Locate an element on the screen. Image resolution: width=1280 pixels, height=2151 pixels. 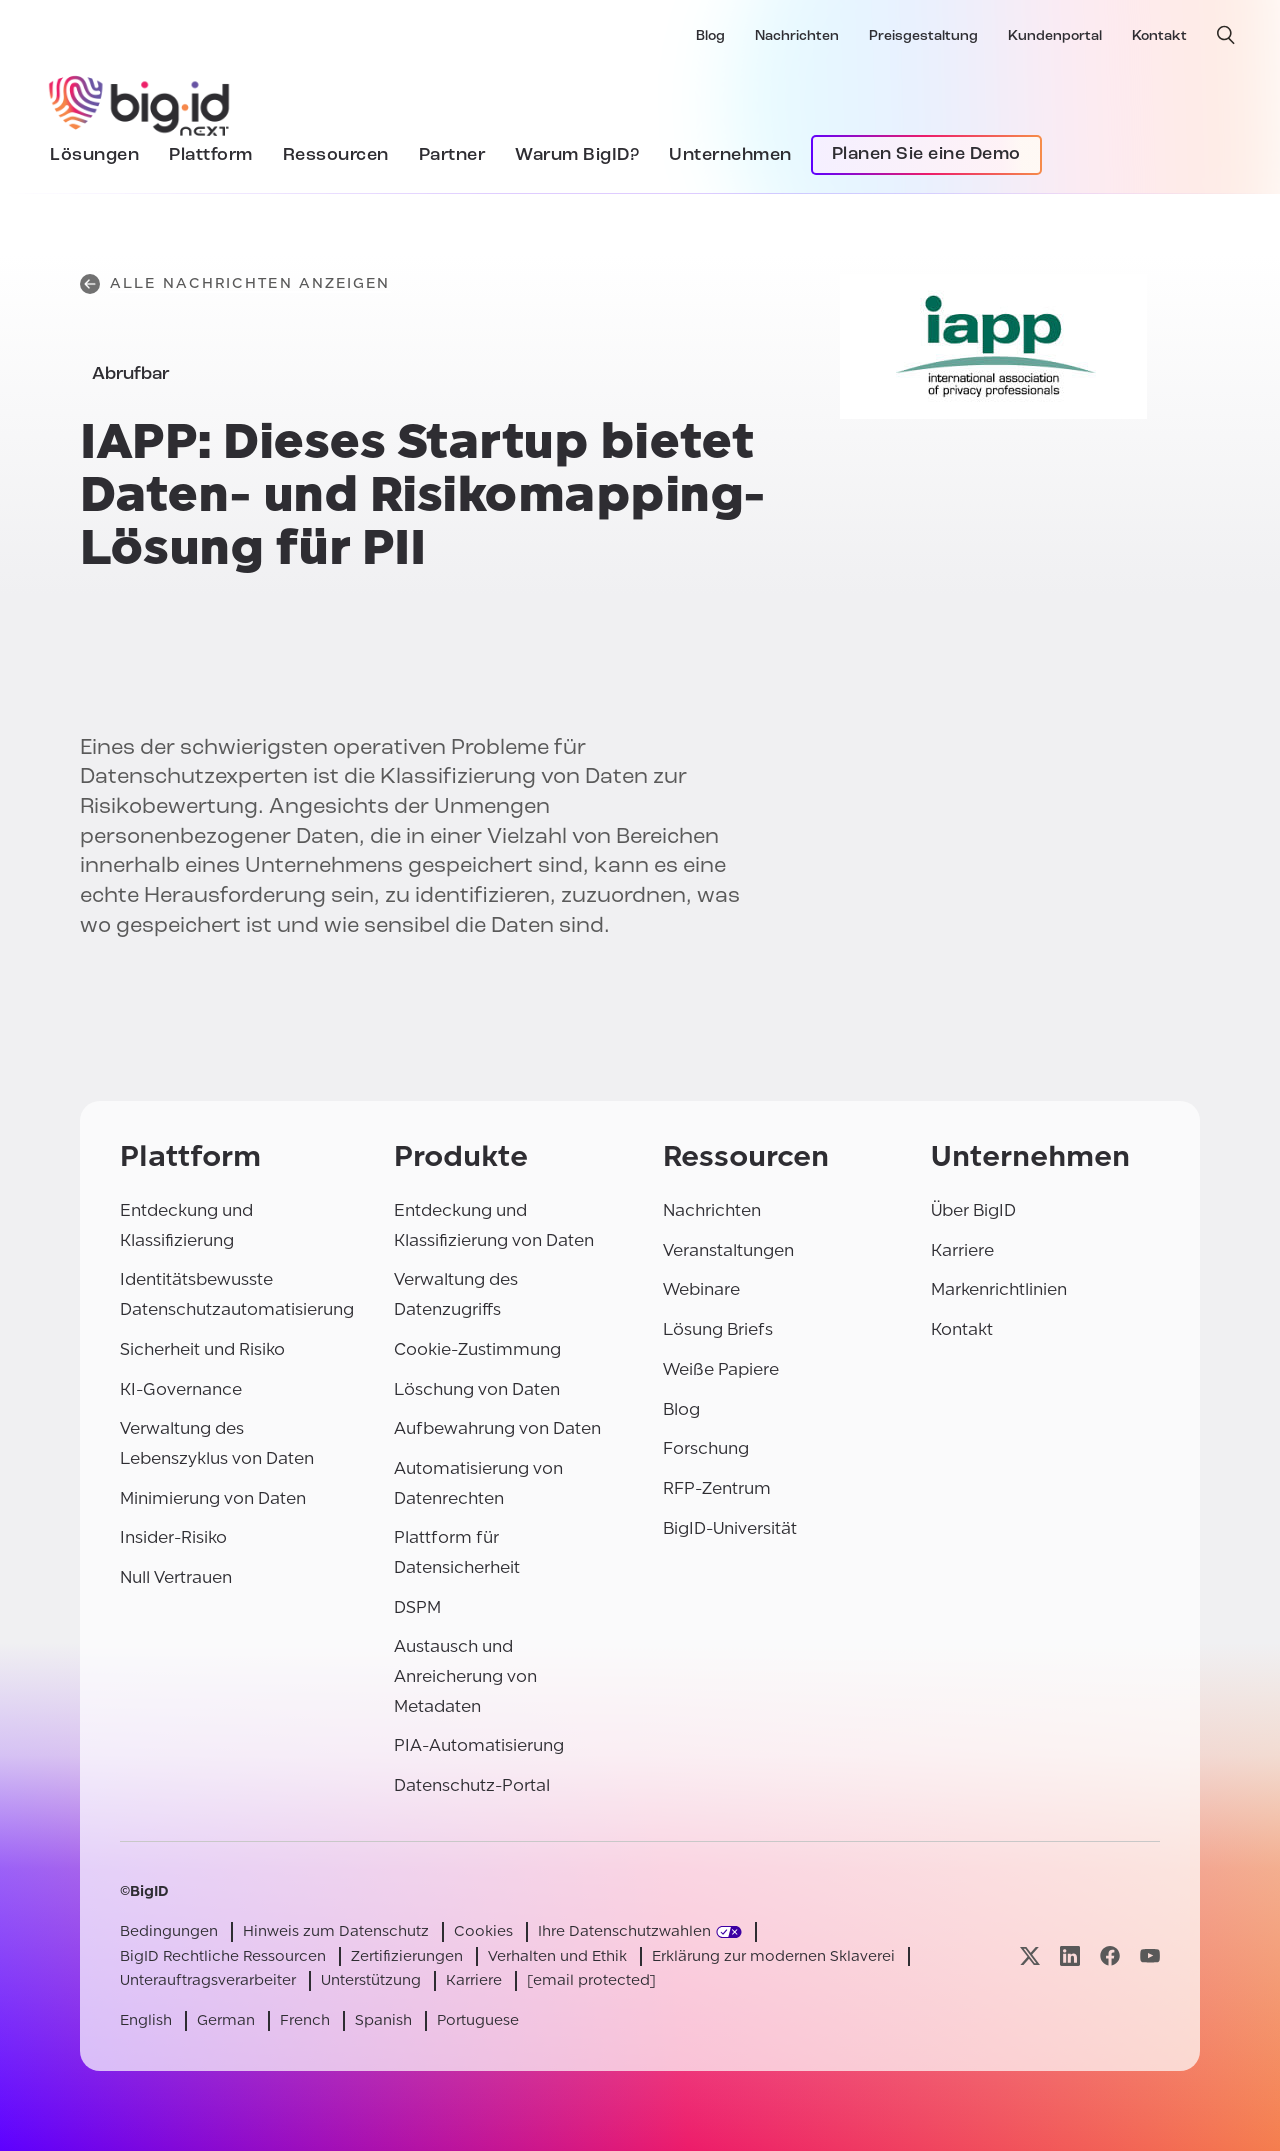
RFP-Zentrum is located at coordinates (717, 1488).